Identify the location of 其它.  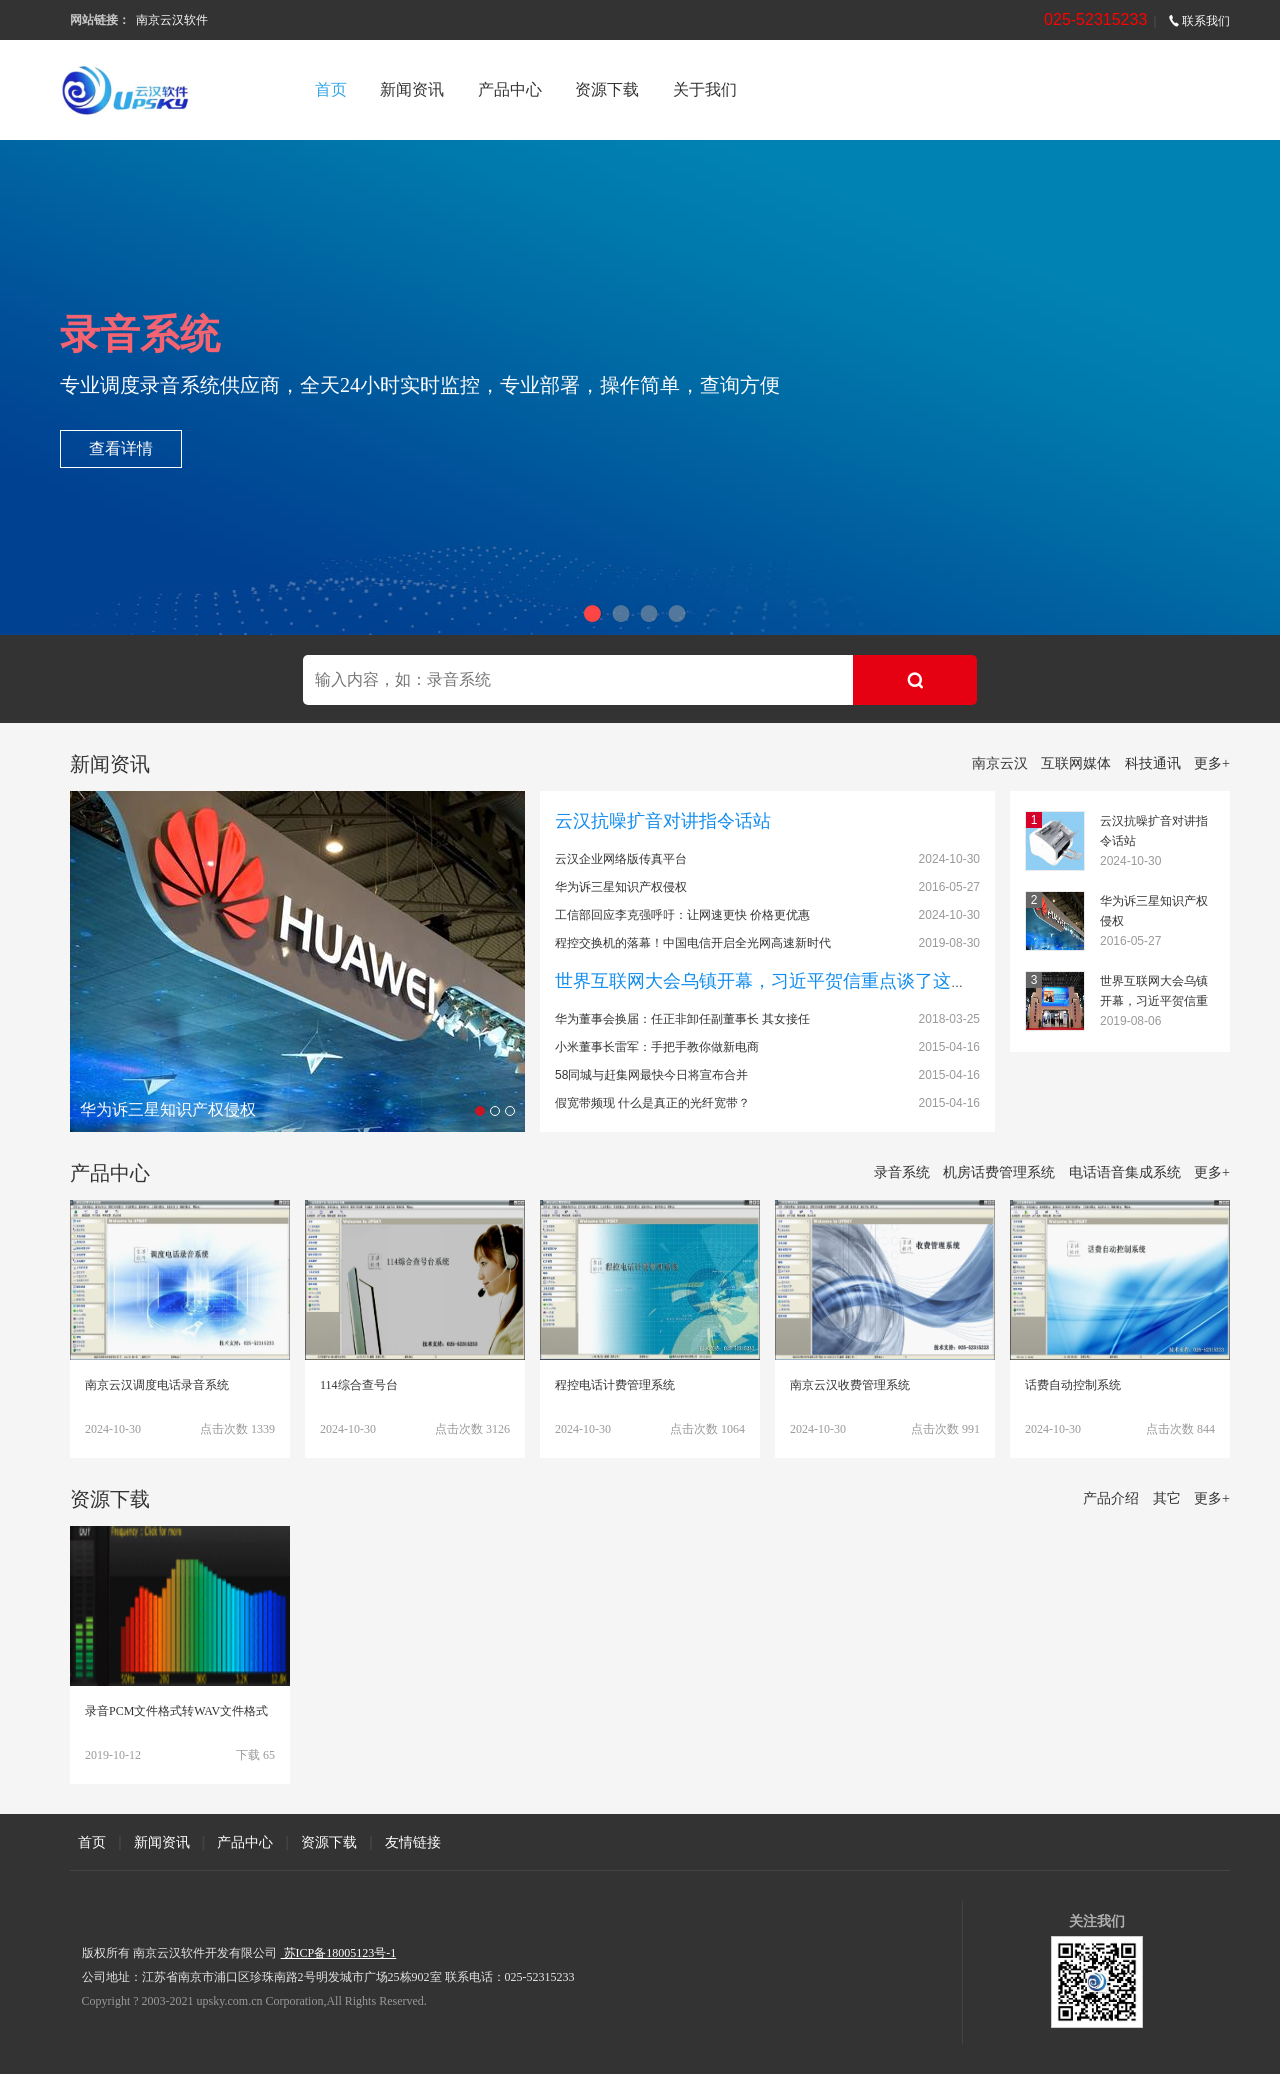
(1167, 1498).